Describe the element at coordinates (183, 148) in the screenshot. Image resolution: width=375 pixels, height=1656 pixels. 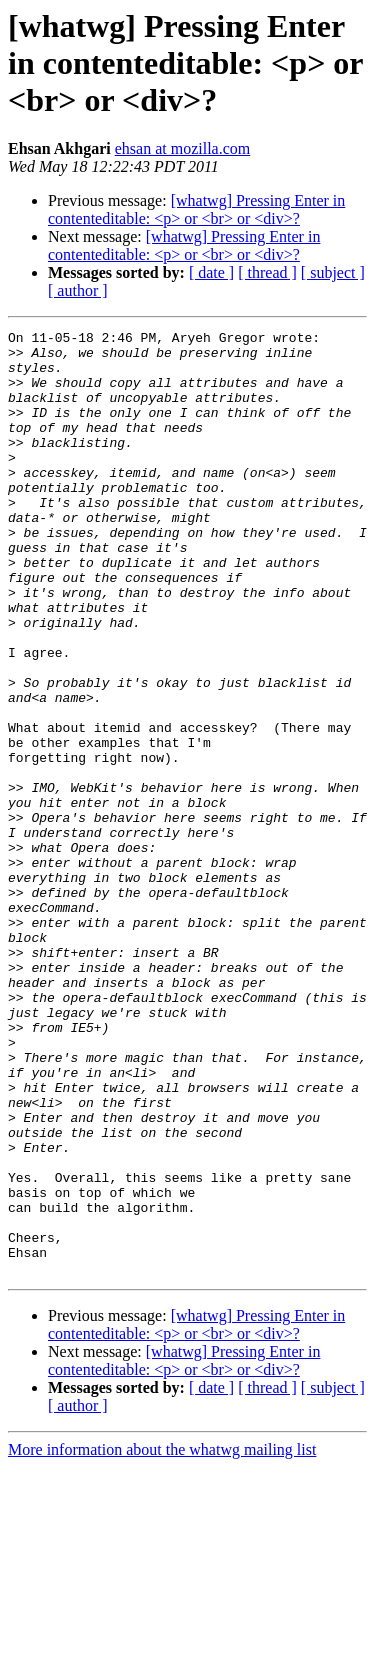
I see `ehsan at mozilla.com` at that location.